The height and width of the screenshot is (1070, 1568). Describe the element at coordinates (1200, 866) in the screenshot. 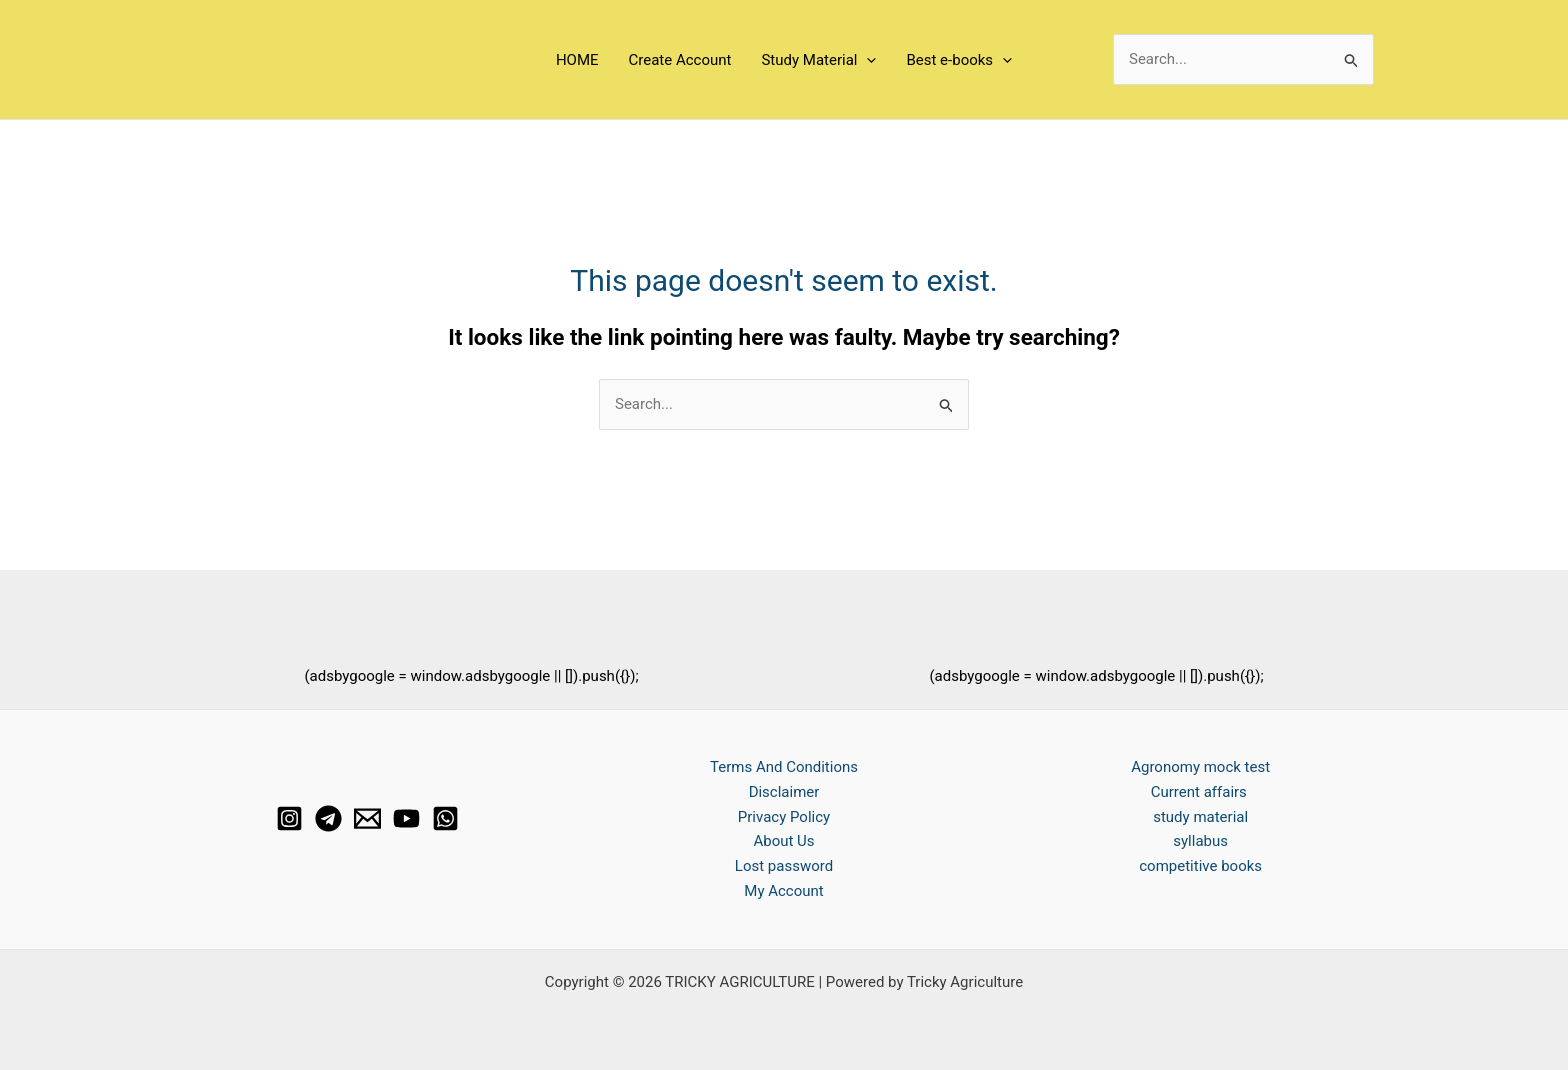

I see `competitive books` at that location.